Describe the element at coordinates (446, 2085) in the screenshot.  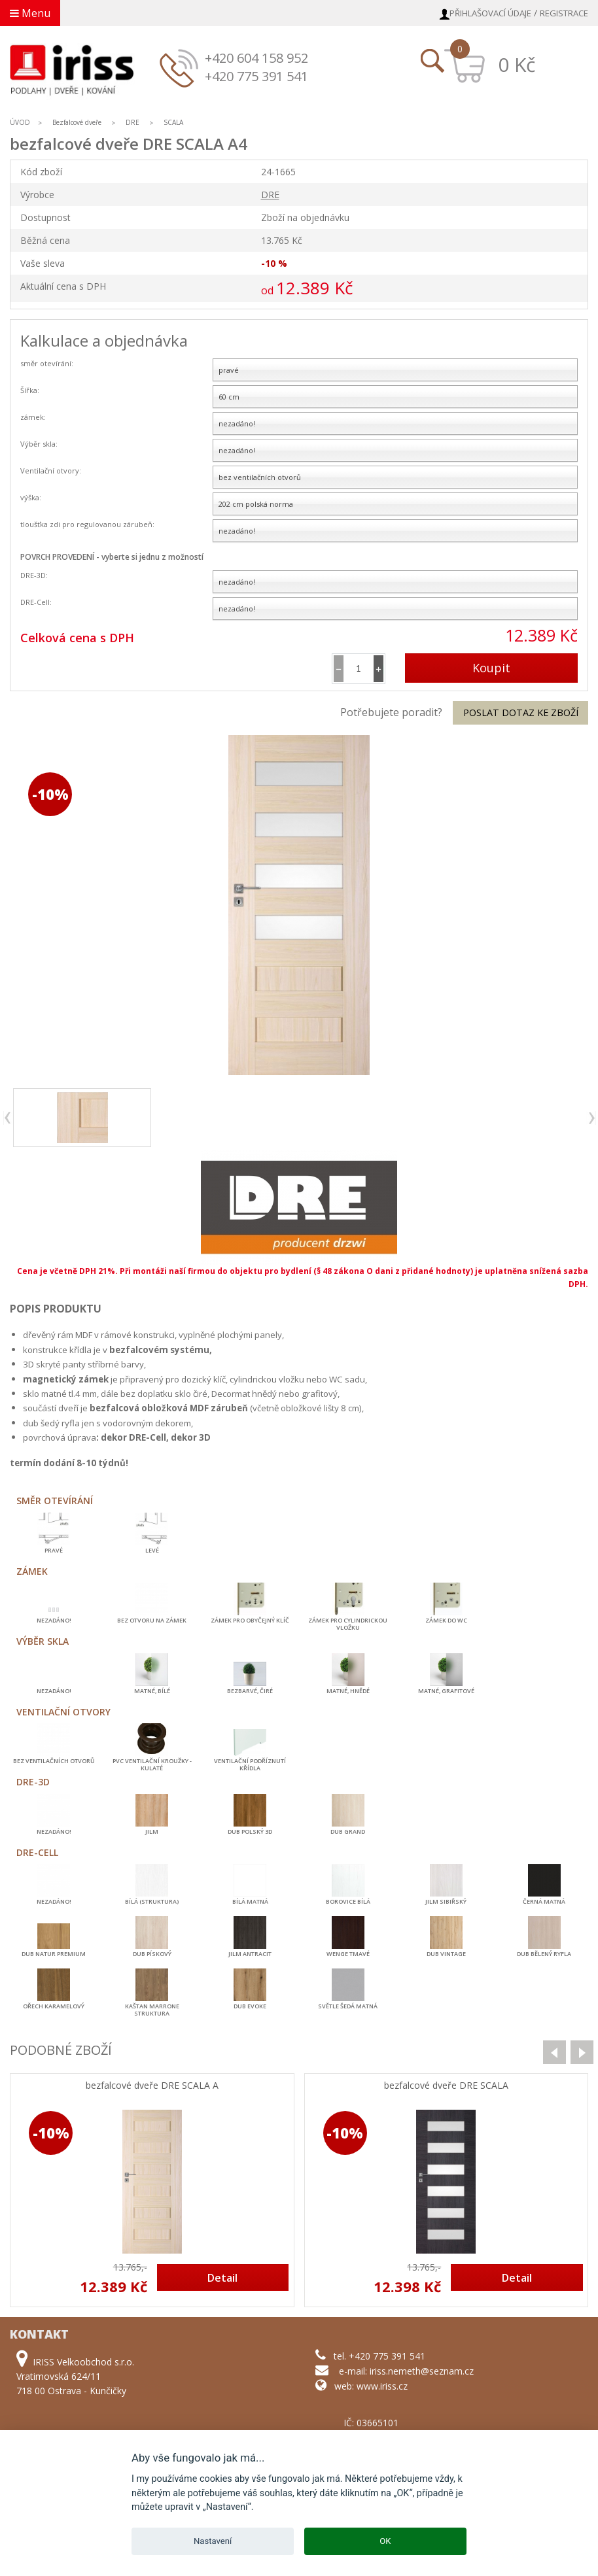
I see `bezfalcové dveře DRE SCALA` at that location.